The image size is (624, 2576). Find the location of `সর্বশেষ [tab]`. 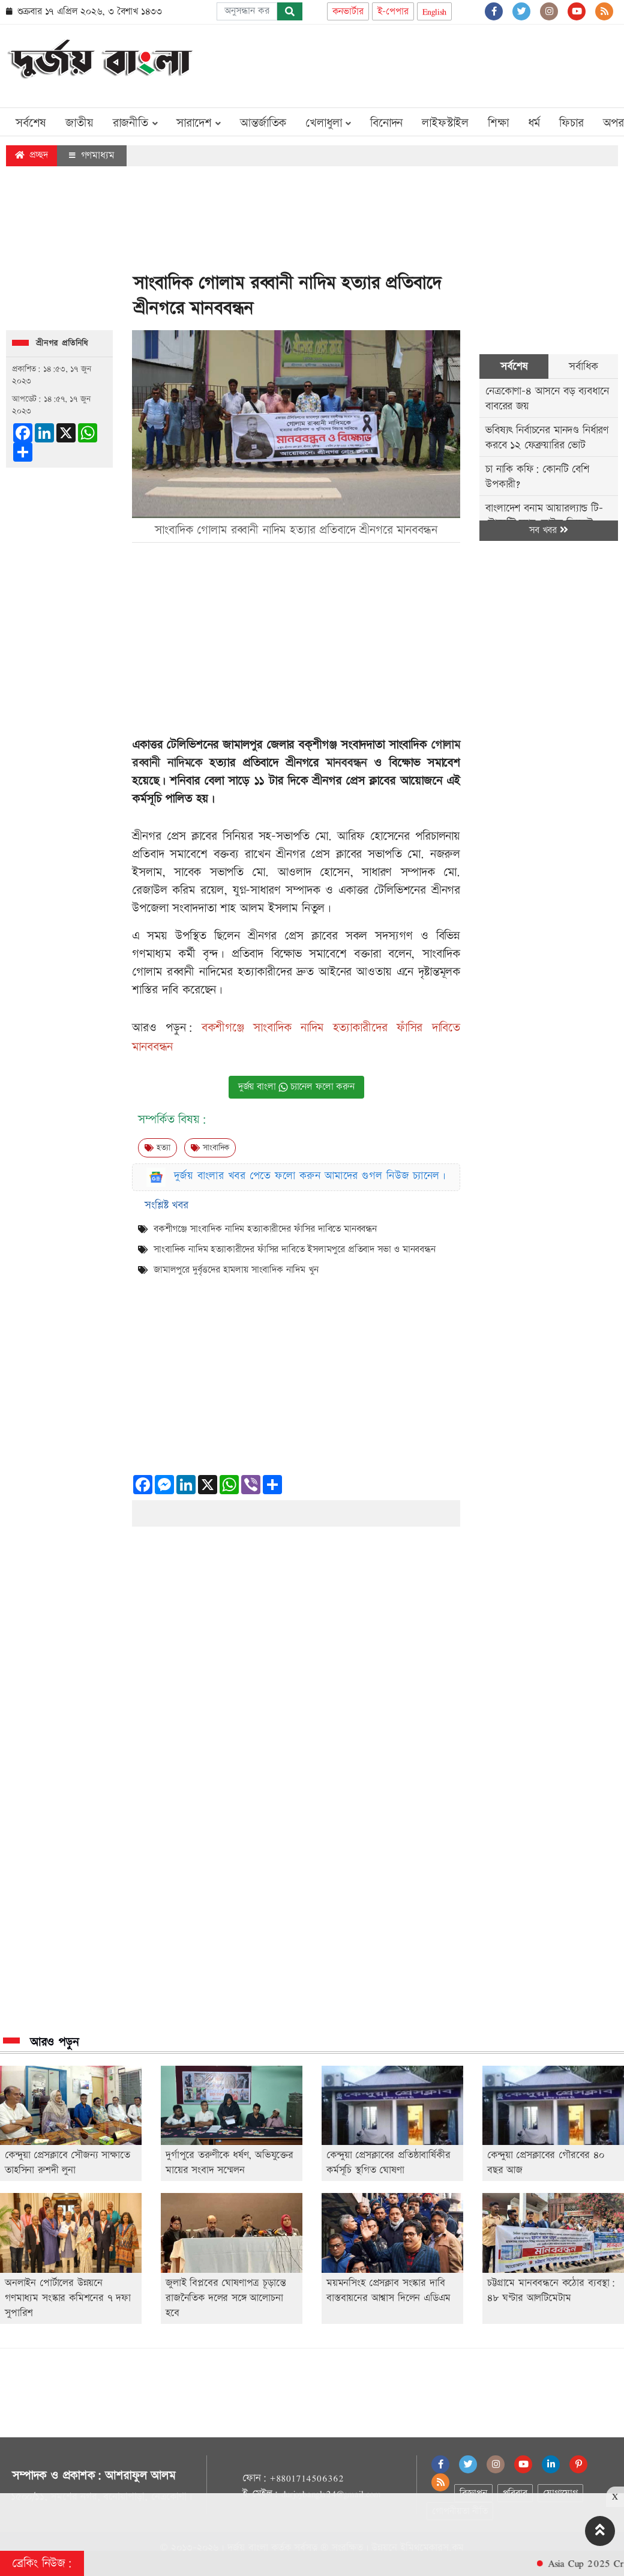

সর্বশেষ [tab] is located at coordinates (513, 366).